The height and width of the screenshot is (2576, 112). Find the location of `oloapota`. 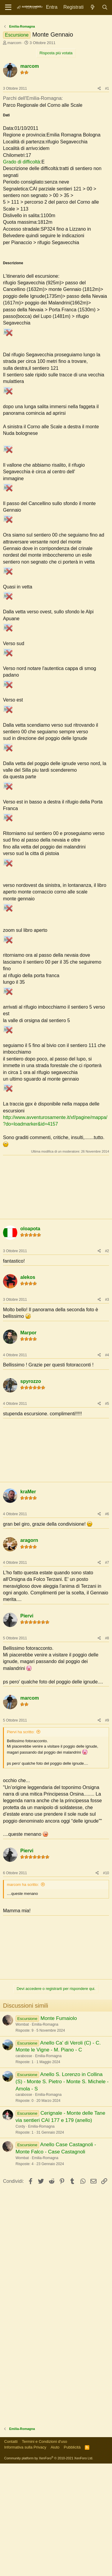

oloapota is located at coordinates (30, 1341).